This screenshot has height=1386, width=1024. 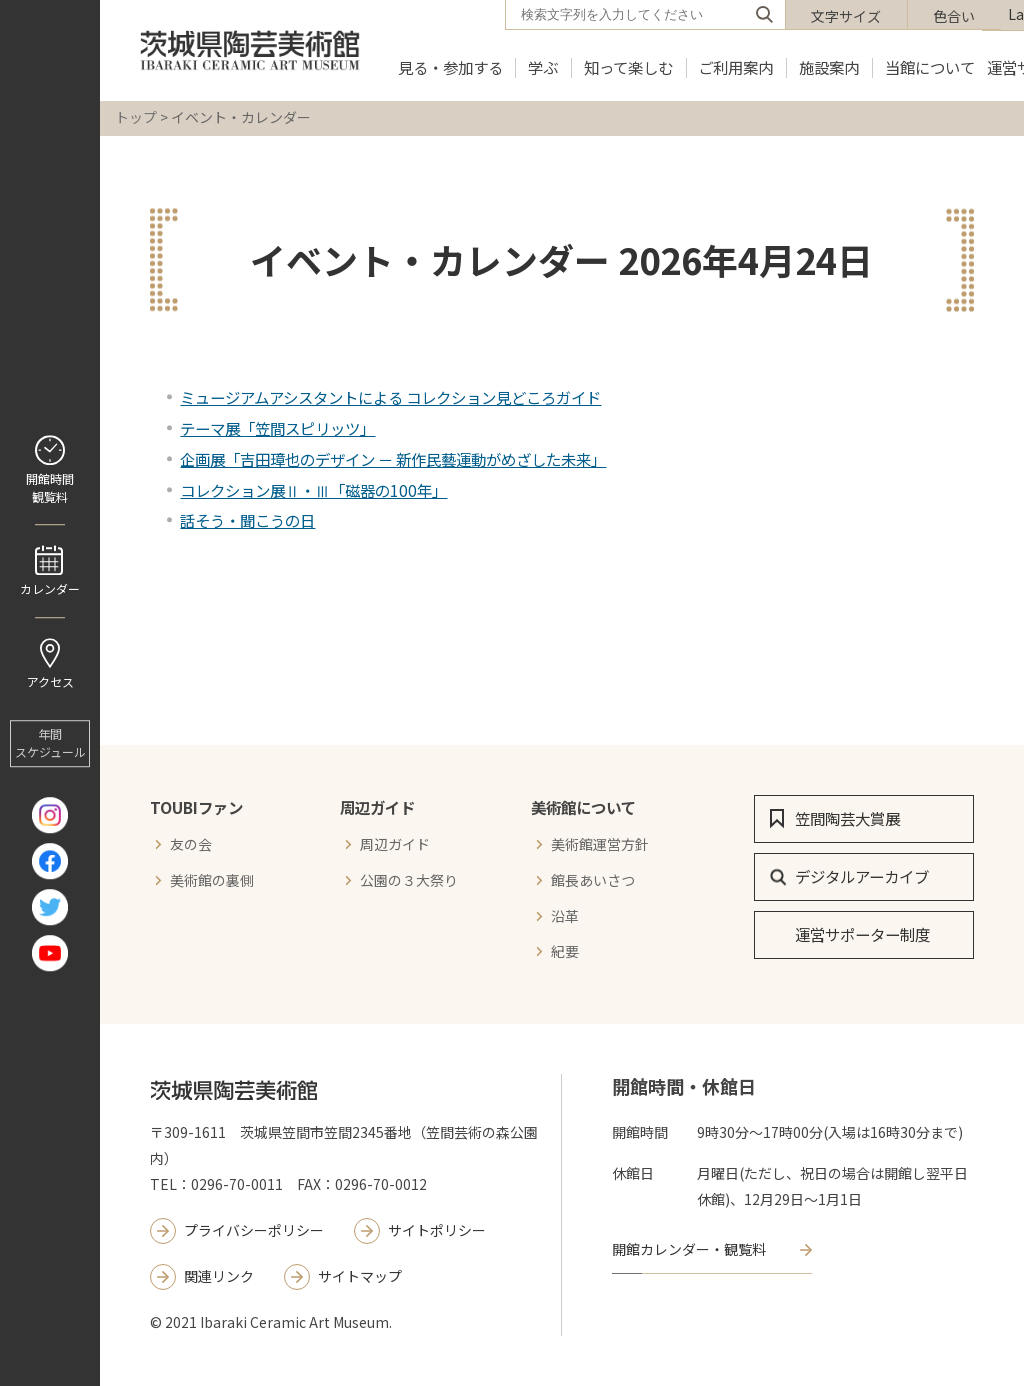 I want to click on ミュージアムアシスタントによる コレクション見どころガイド, so click(x=390, y=397).